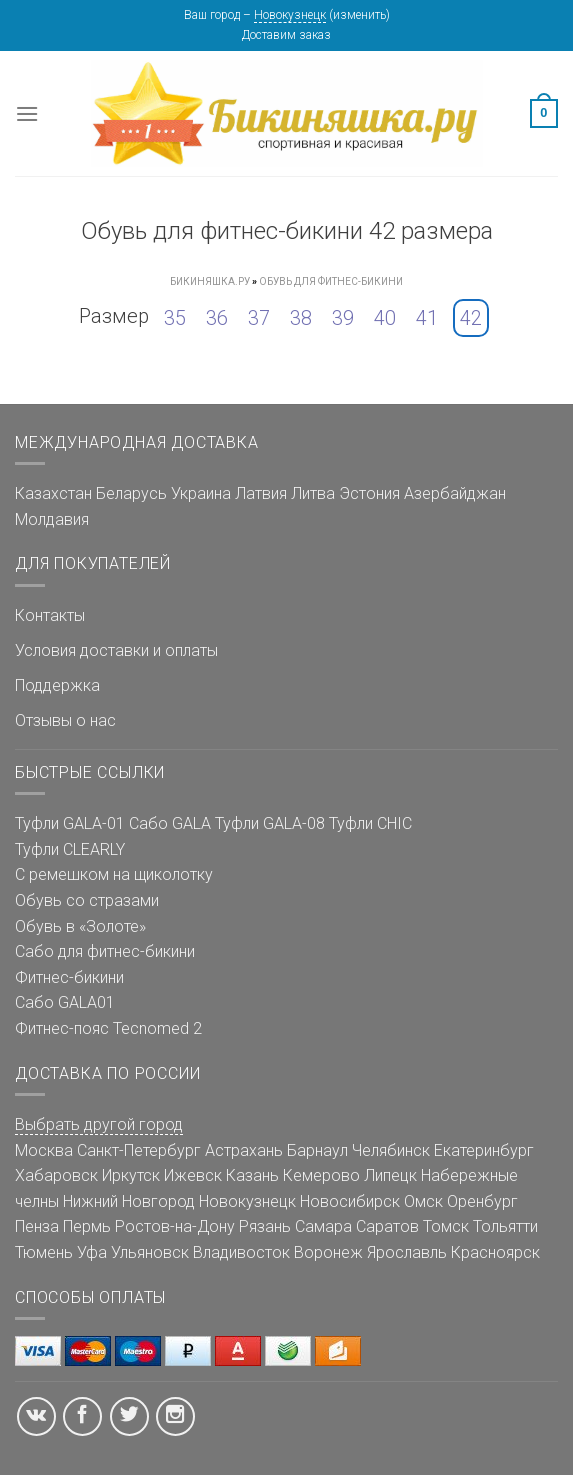 This screenshot has width=573, height=1475. What do you see at coordinates (321, 1175) in the screenshot?
I see `Кемерово` at bounding box center [321, 1175].